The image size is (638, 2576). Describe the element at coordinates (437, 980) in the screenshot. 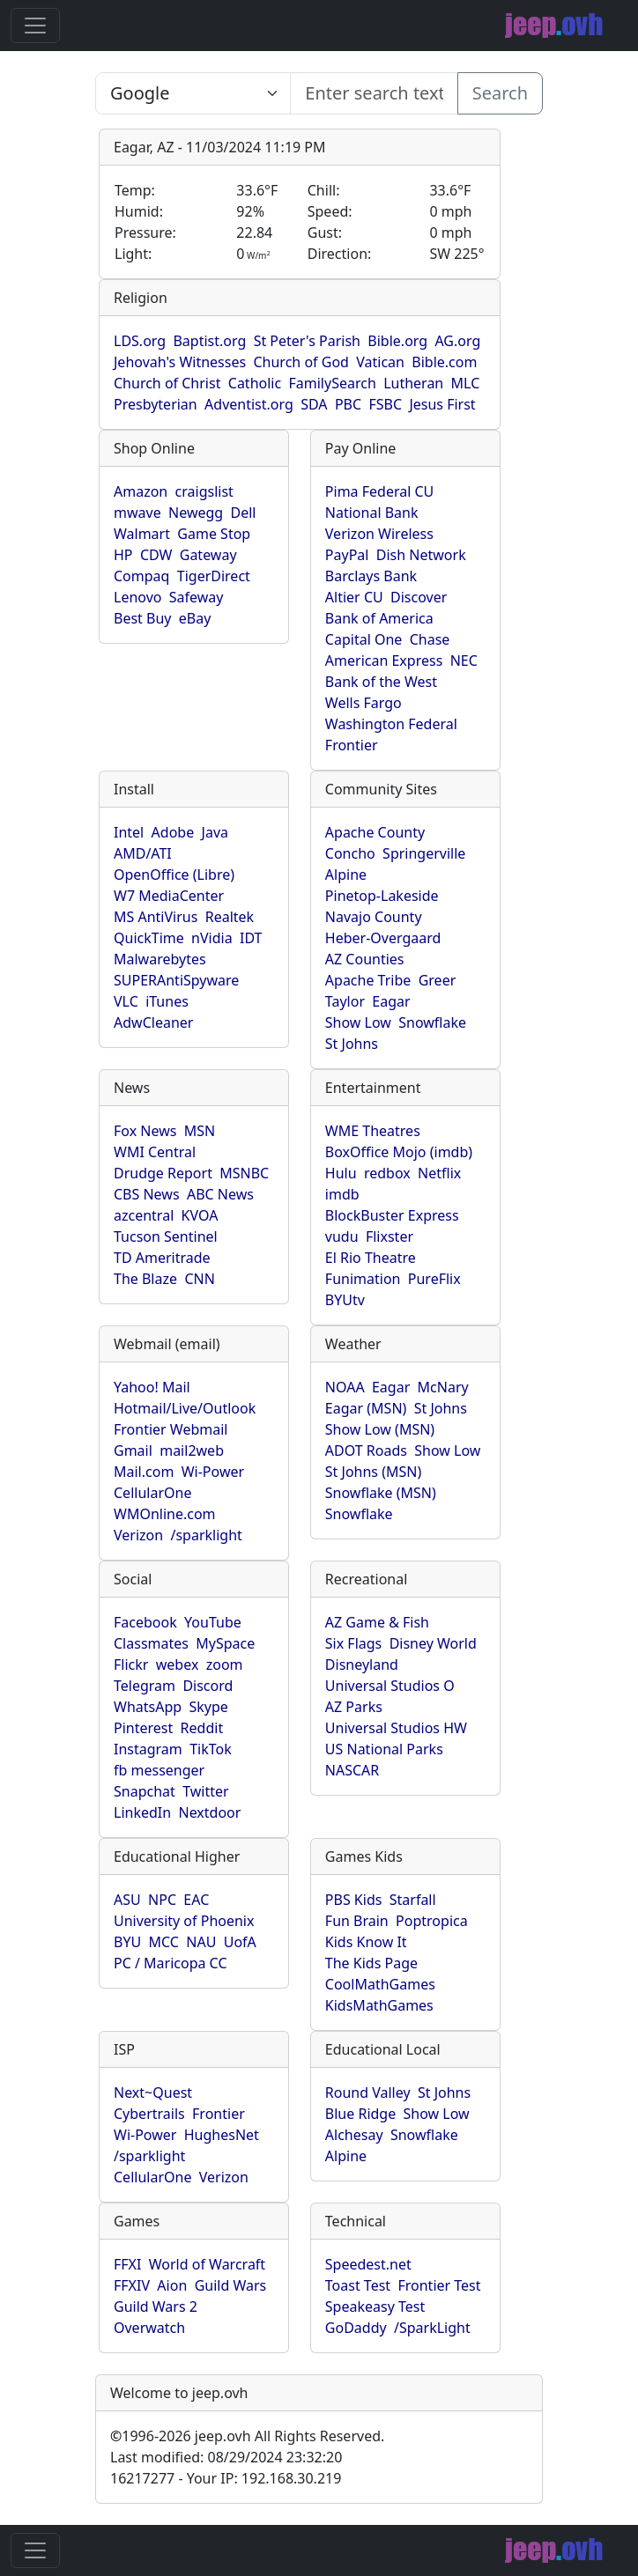

I see `Greer` at that location.